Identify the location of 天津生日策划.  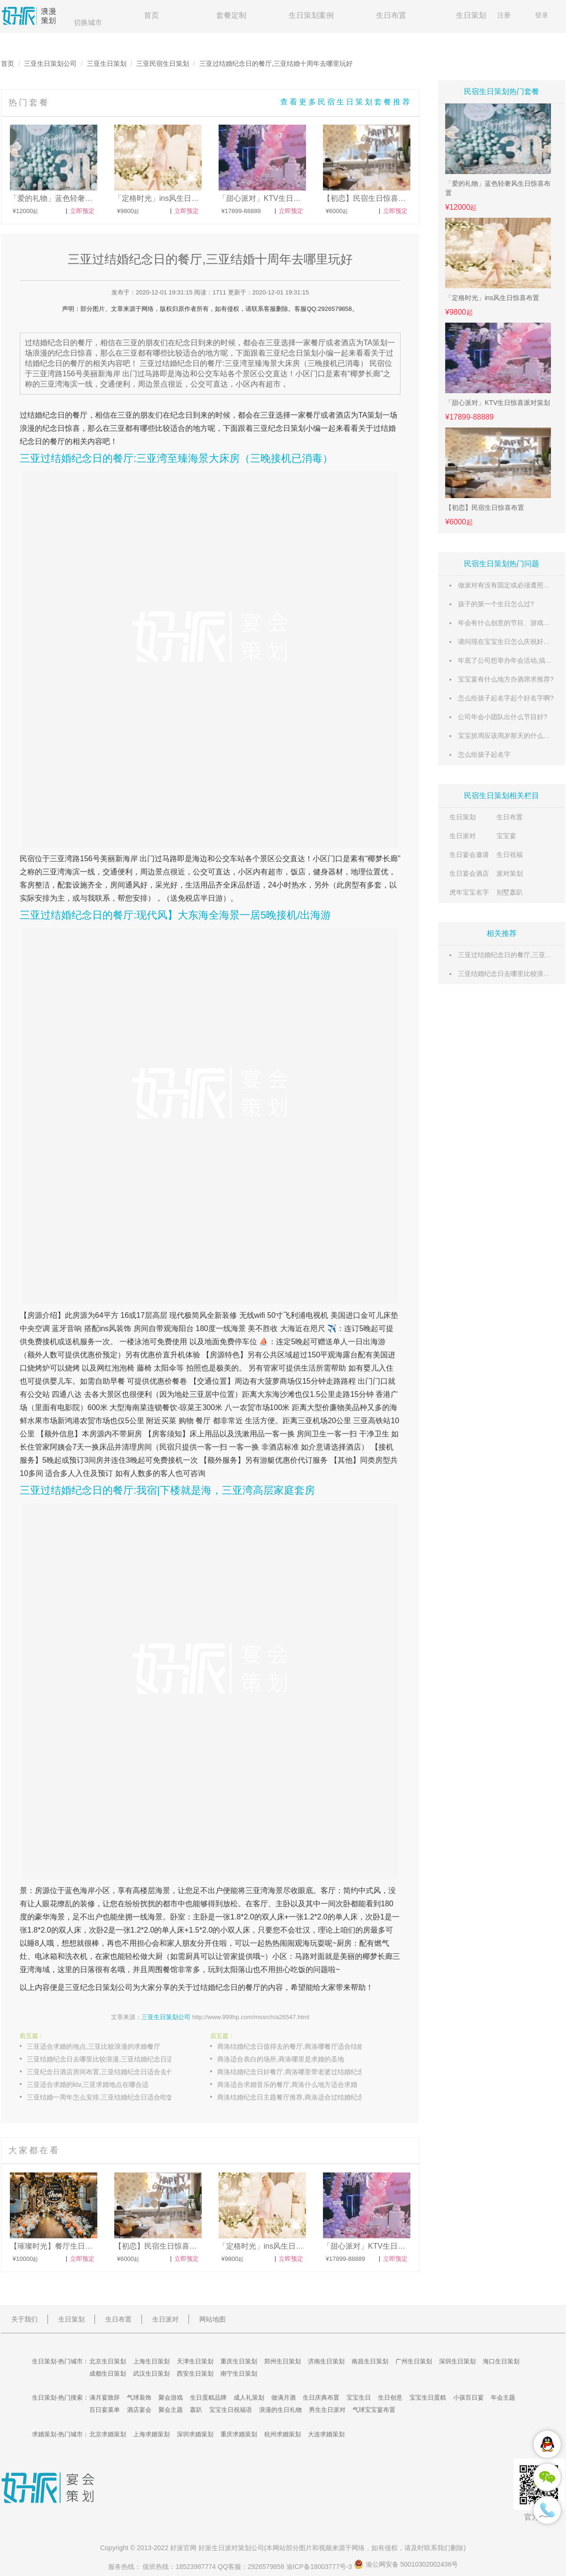
(195, 2361).